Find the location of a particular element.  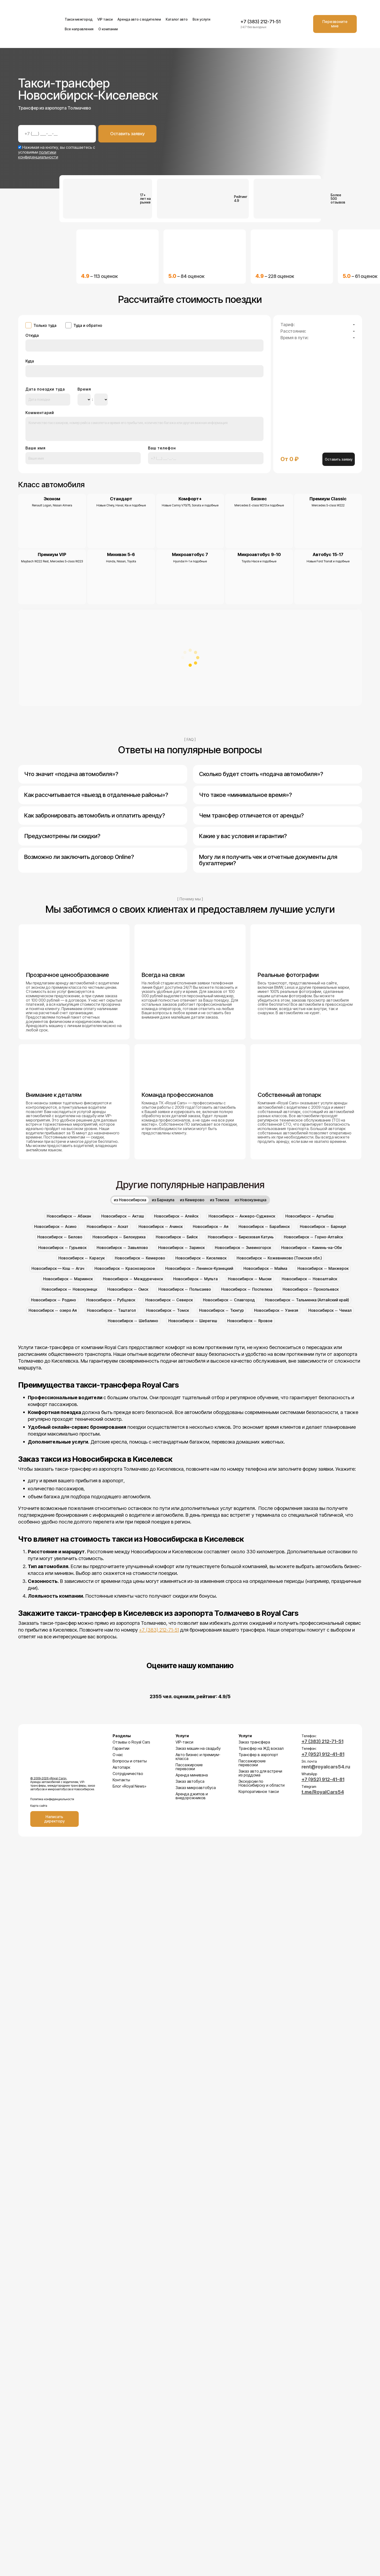

Новосибирск ↔︎ Манжерок is located at coordinates (323, 1268).